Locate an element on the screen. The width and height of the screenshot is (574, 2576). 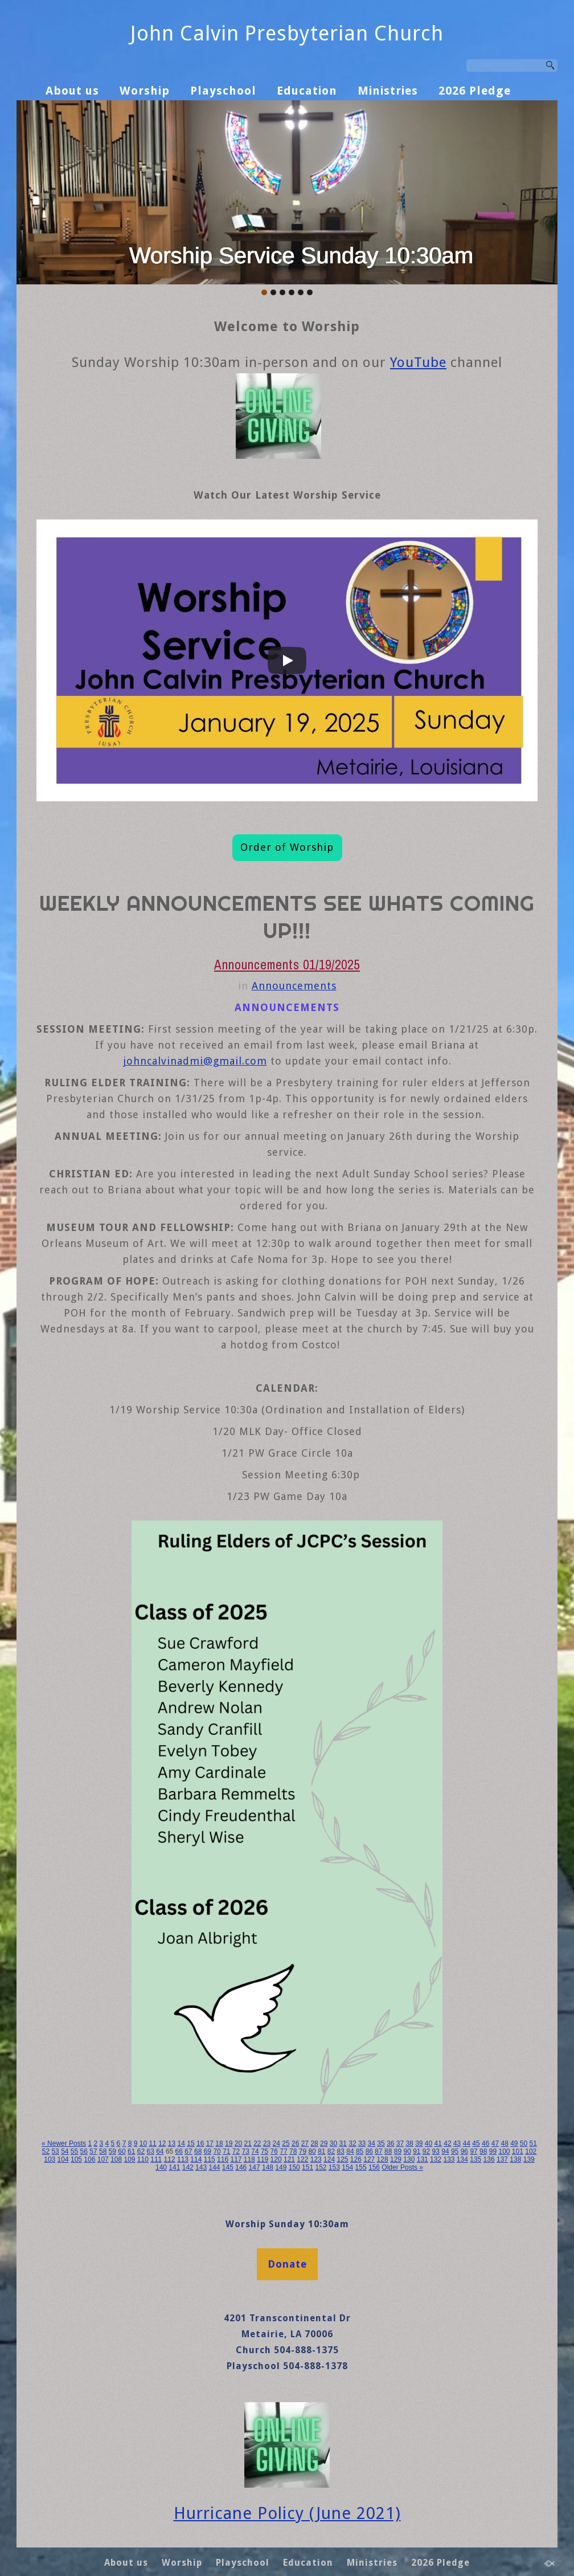
47 is located at coordinates (495, 2143).